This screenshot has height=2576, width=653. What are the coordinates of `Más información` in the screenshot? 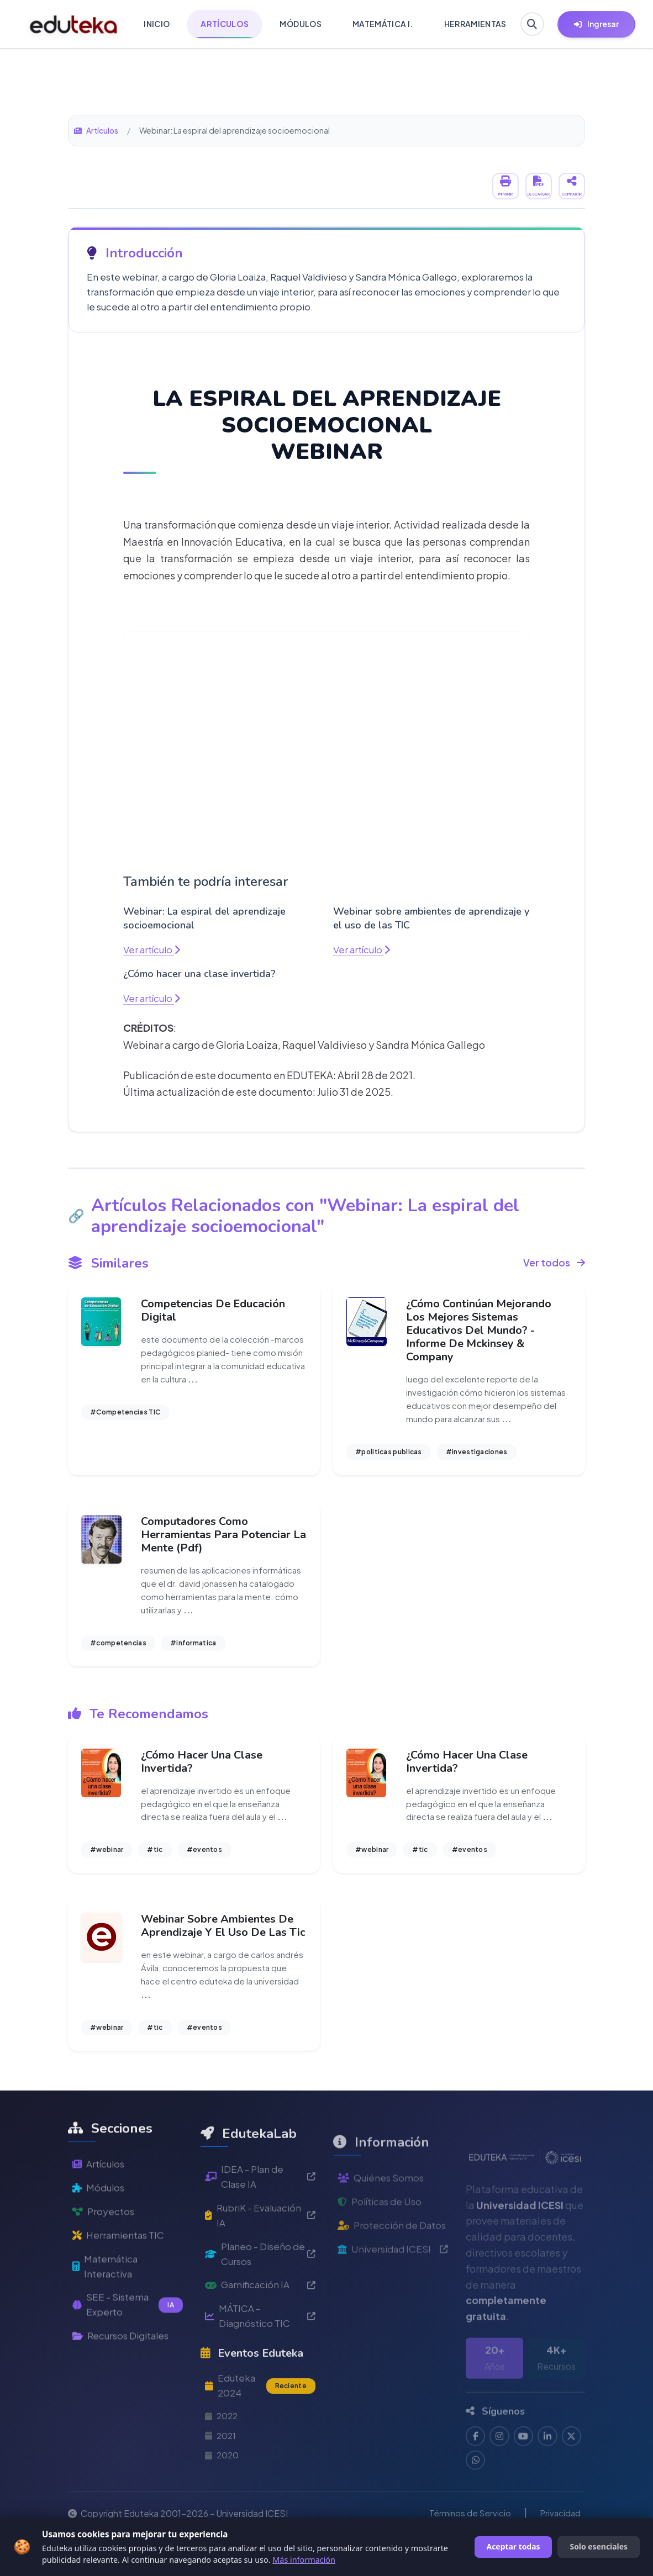 It's located at (303, 2559).